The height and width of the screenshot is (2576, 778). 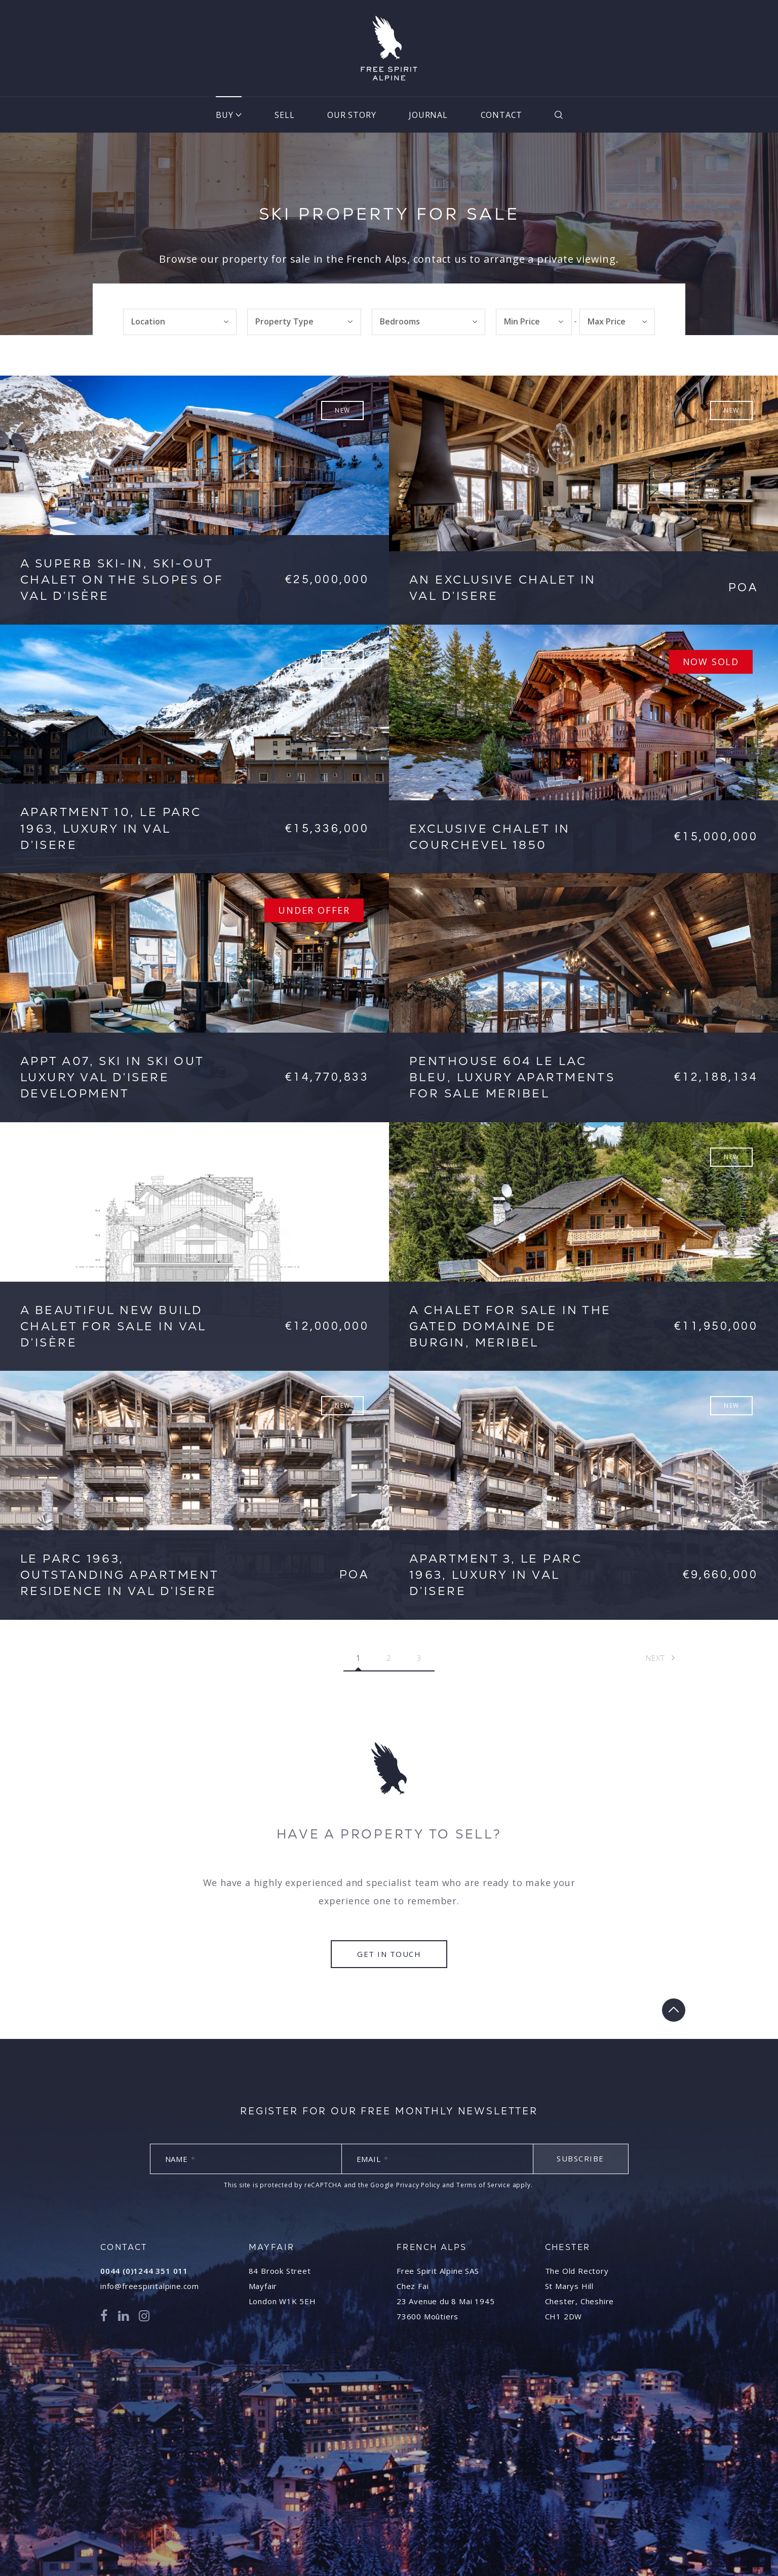 I want to click on Get in touch, so click(x=389, y=1954).